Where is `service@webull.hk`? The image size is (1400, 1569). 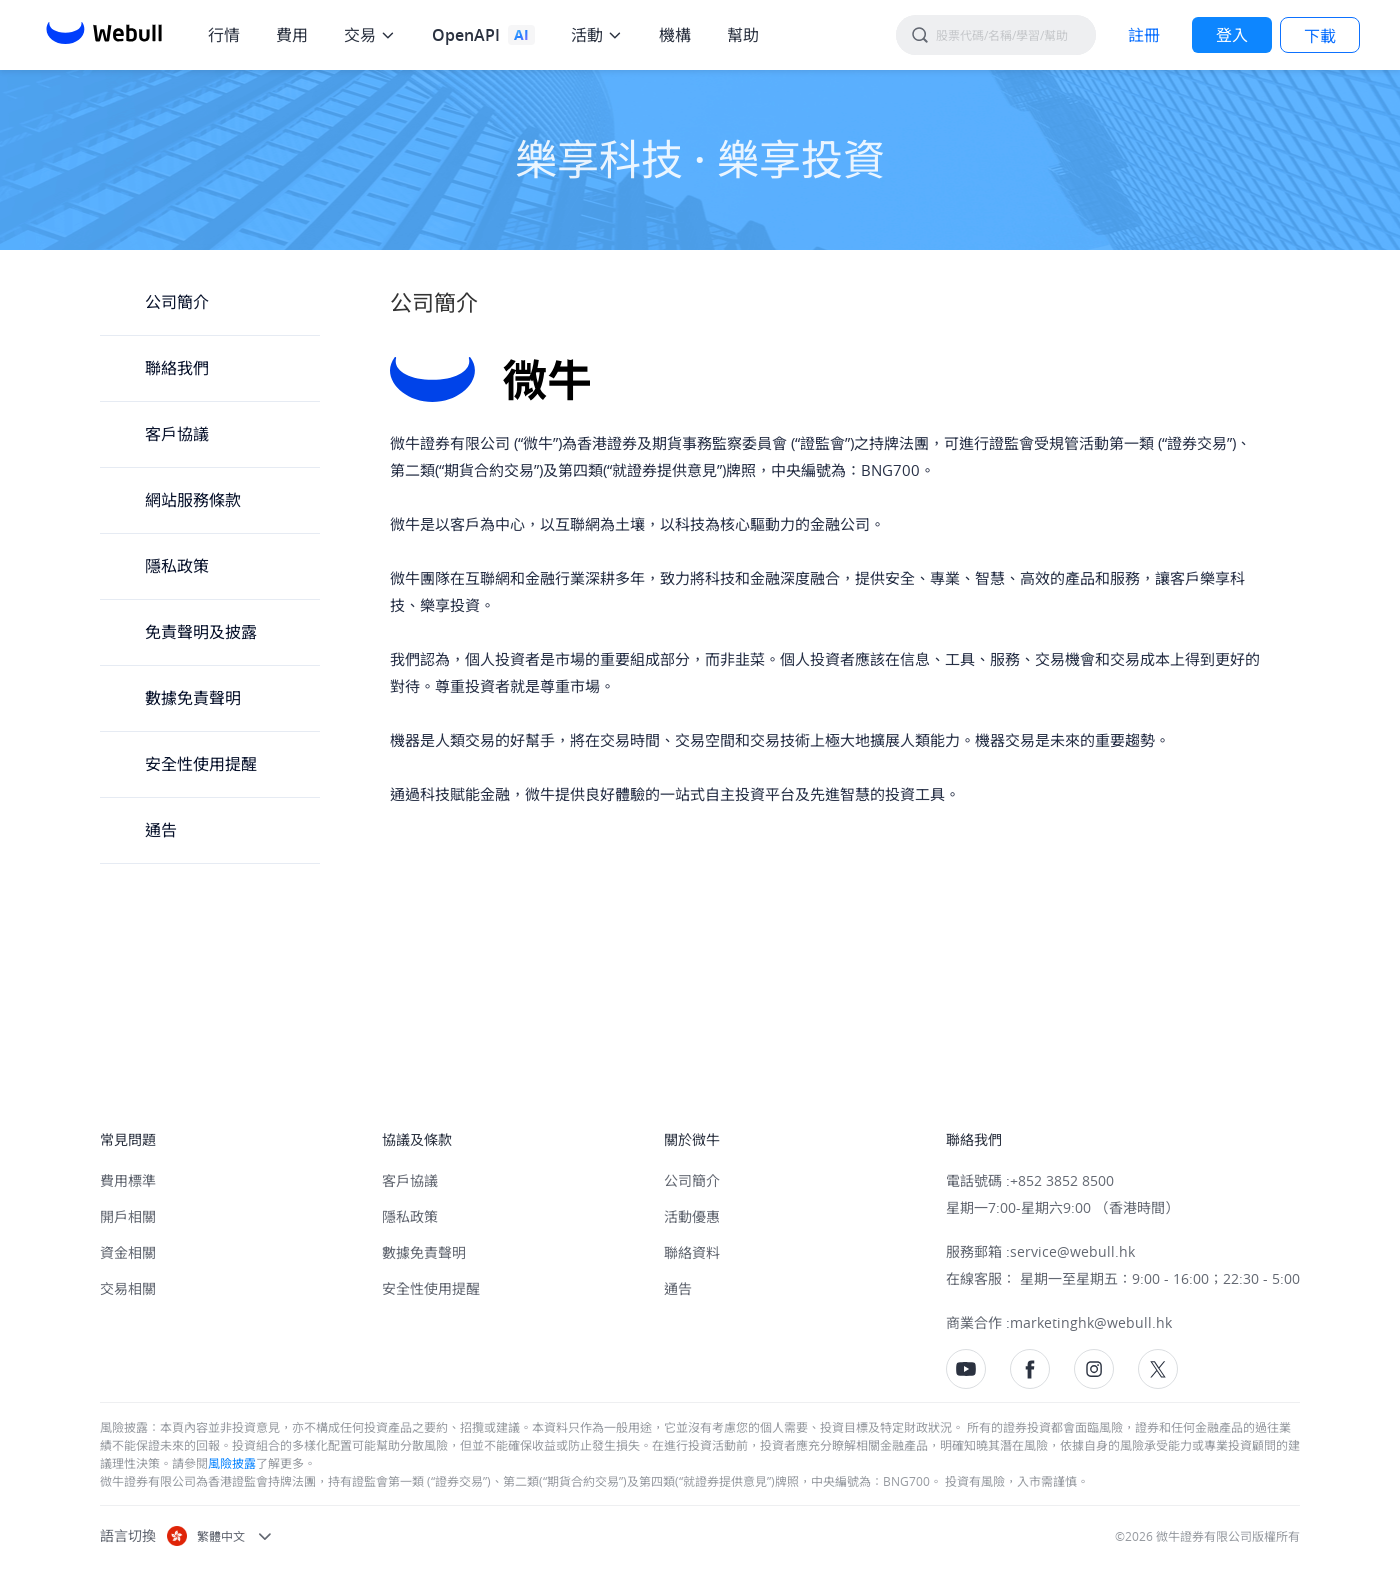 service@webull.hk is located at coordinates (1072, 1251).